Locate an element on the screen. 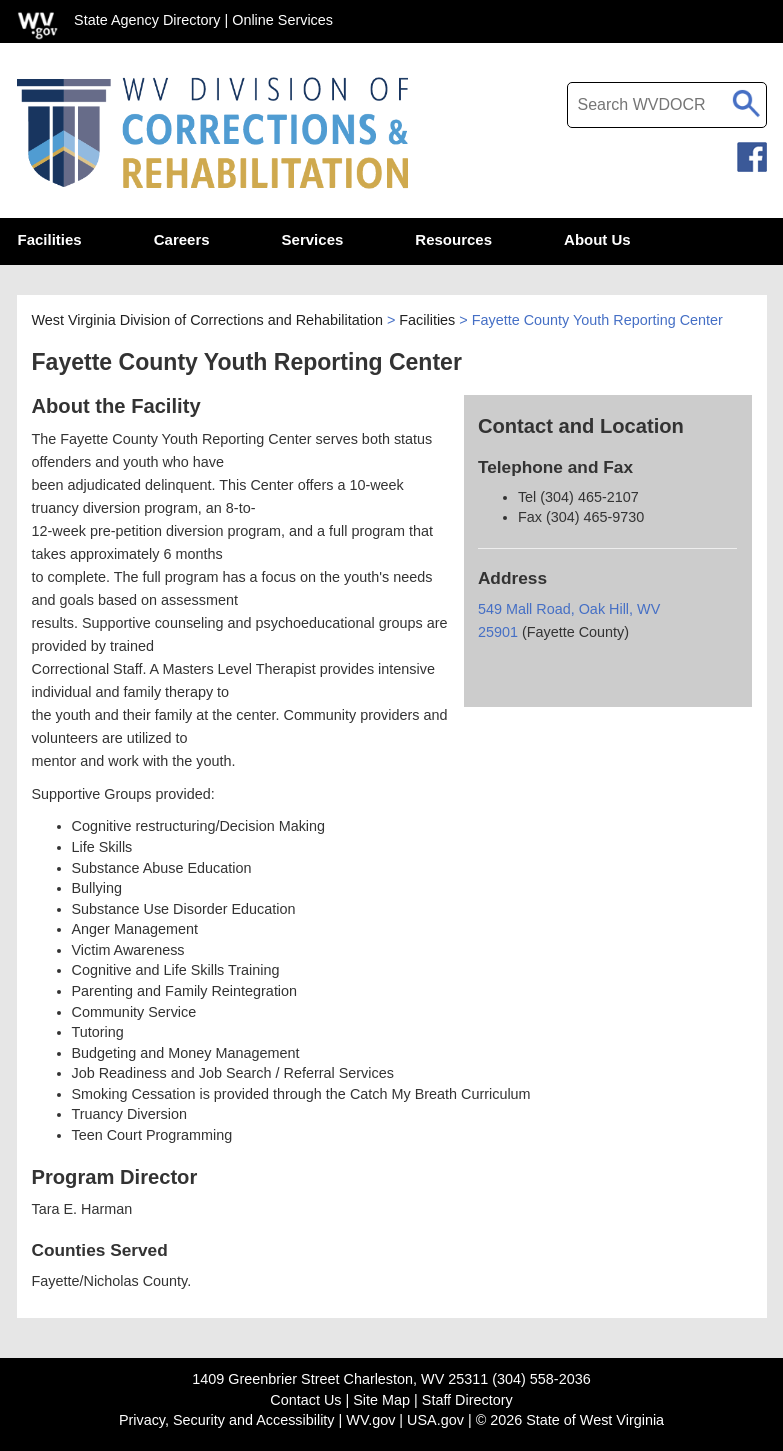  Privacy, Security and Accessibility is located at coordinates (227, 1420).